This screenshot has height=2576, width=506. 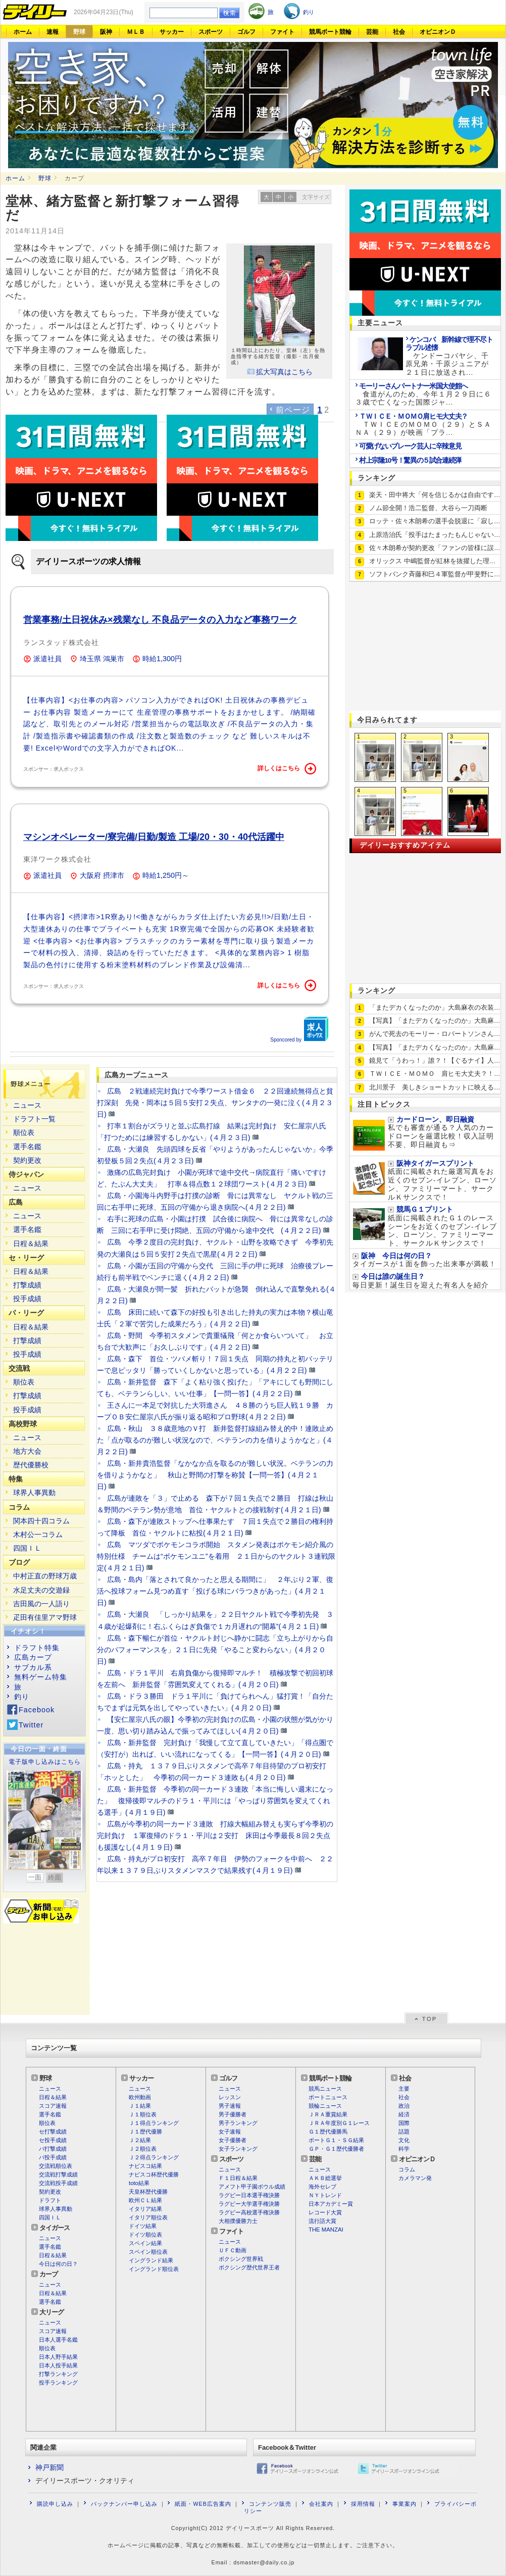 What do you see at coordinates (415, 2178) in the screenshot?
I see `カメラマン発` at bounding box center [415, 2178].